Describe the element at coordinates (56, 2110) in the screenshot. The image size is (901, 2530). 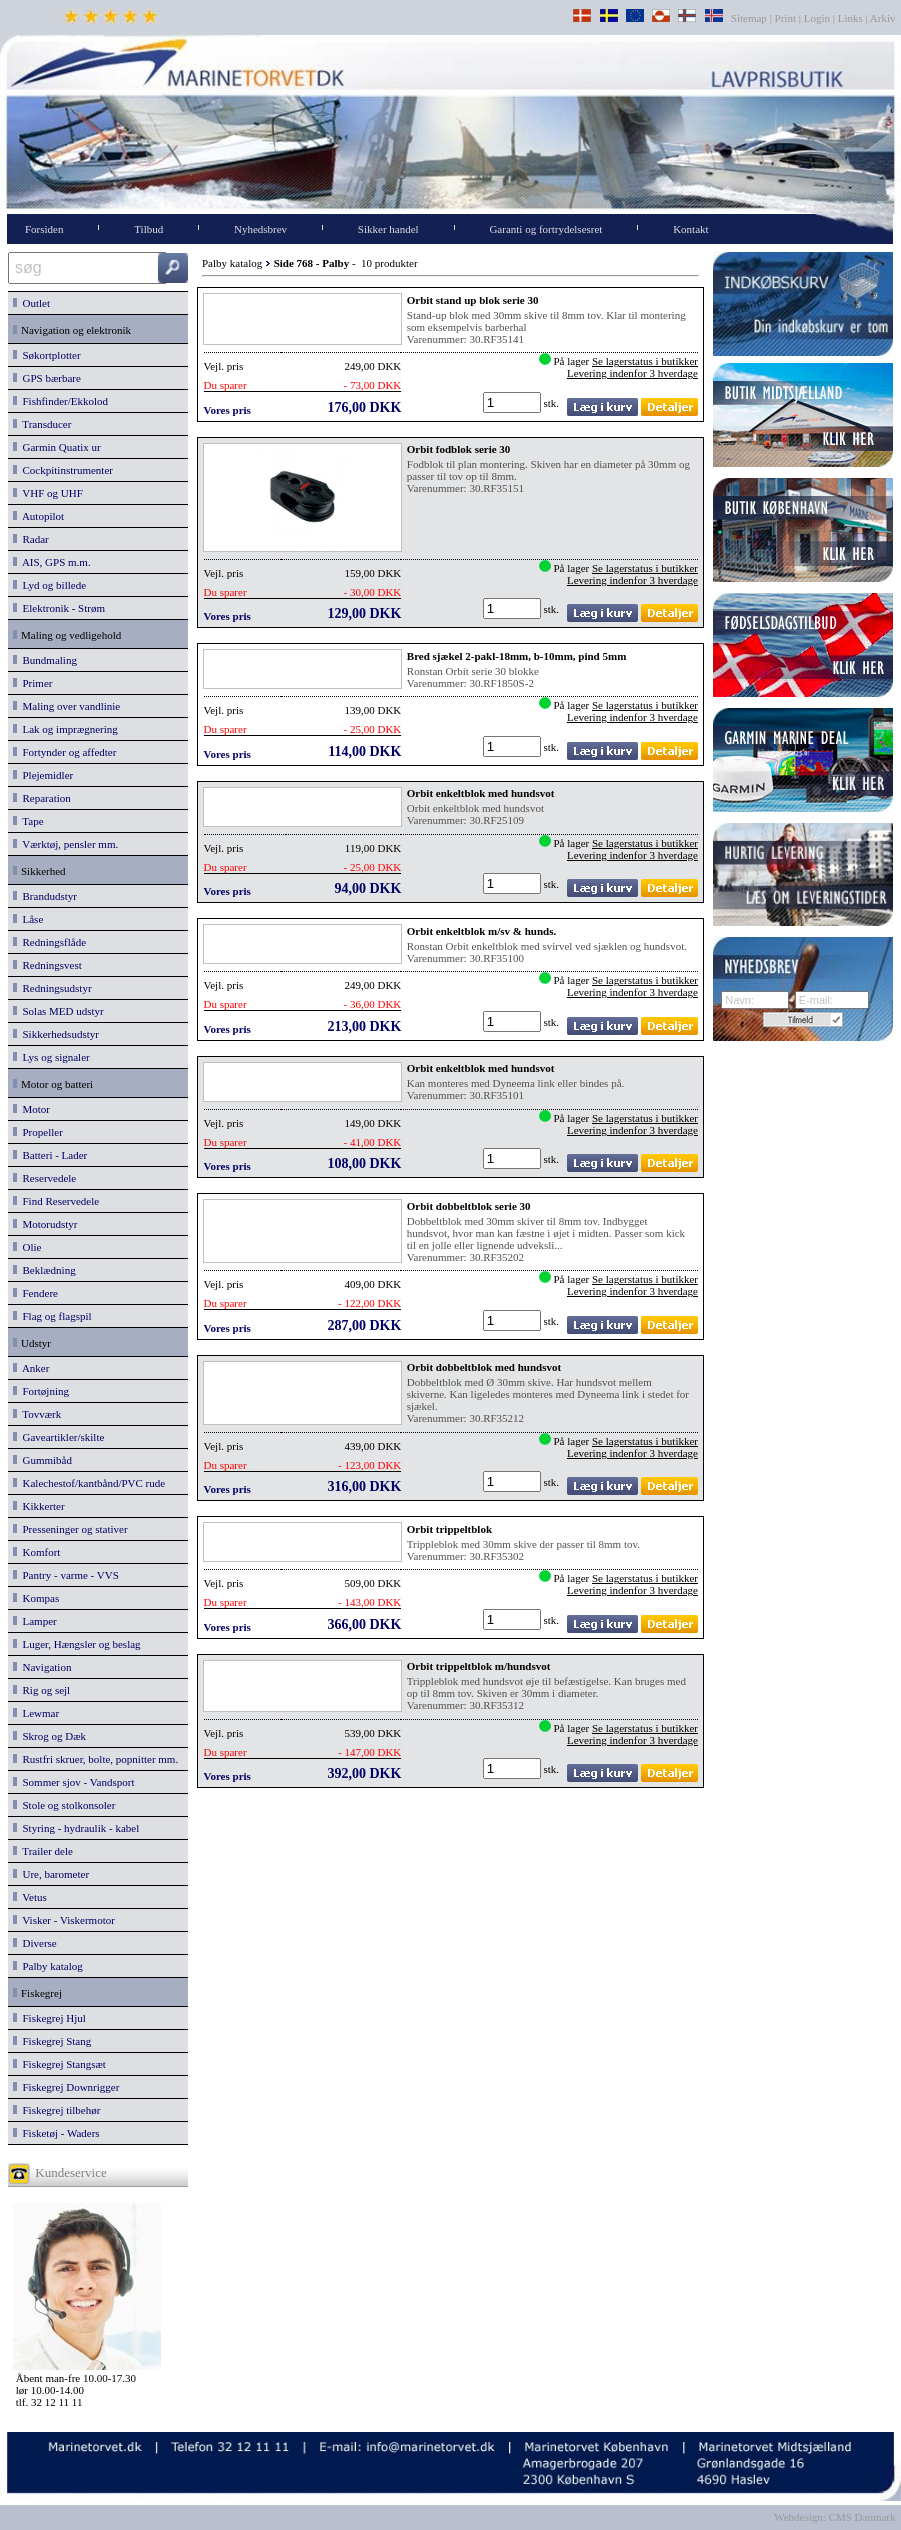
I see `Fiskegrej tilbehør` at that location.